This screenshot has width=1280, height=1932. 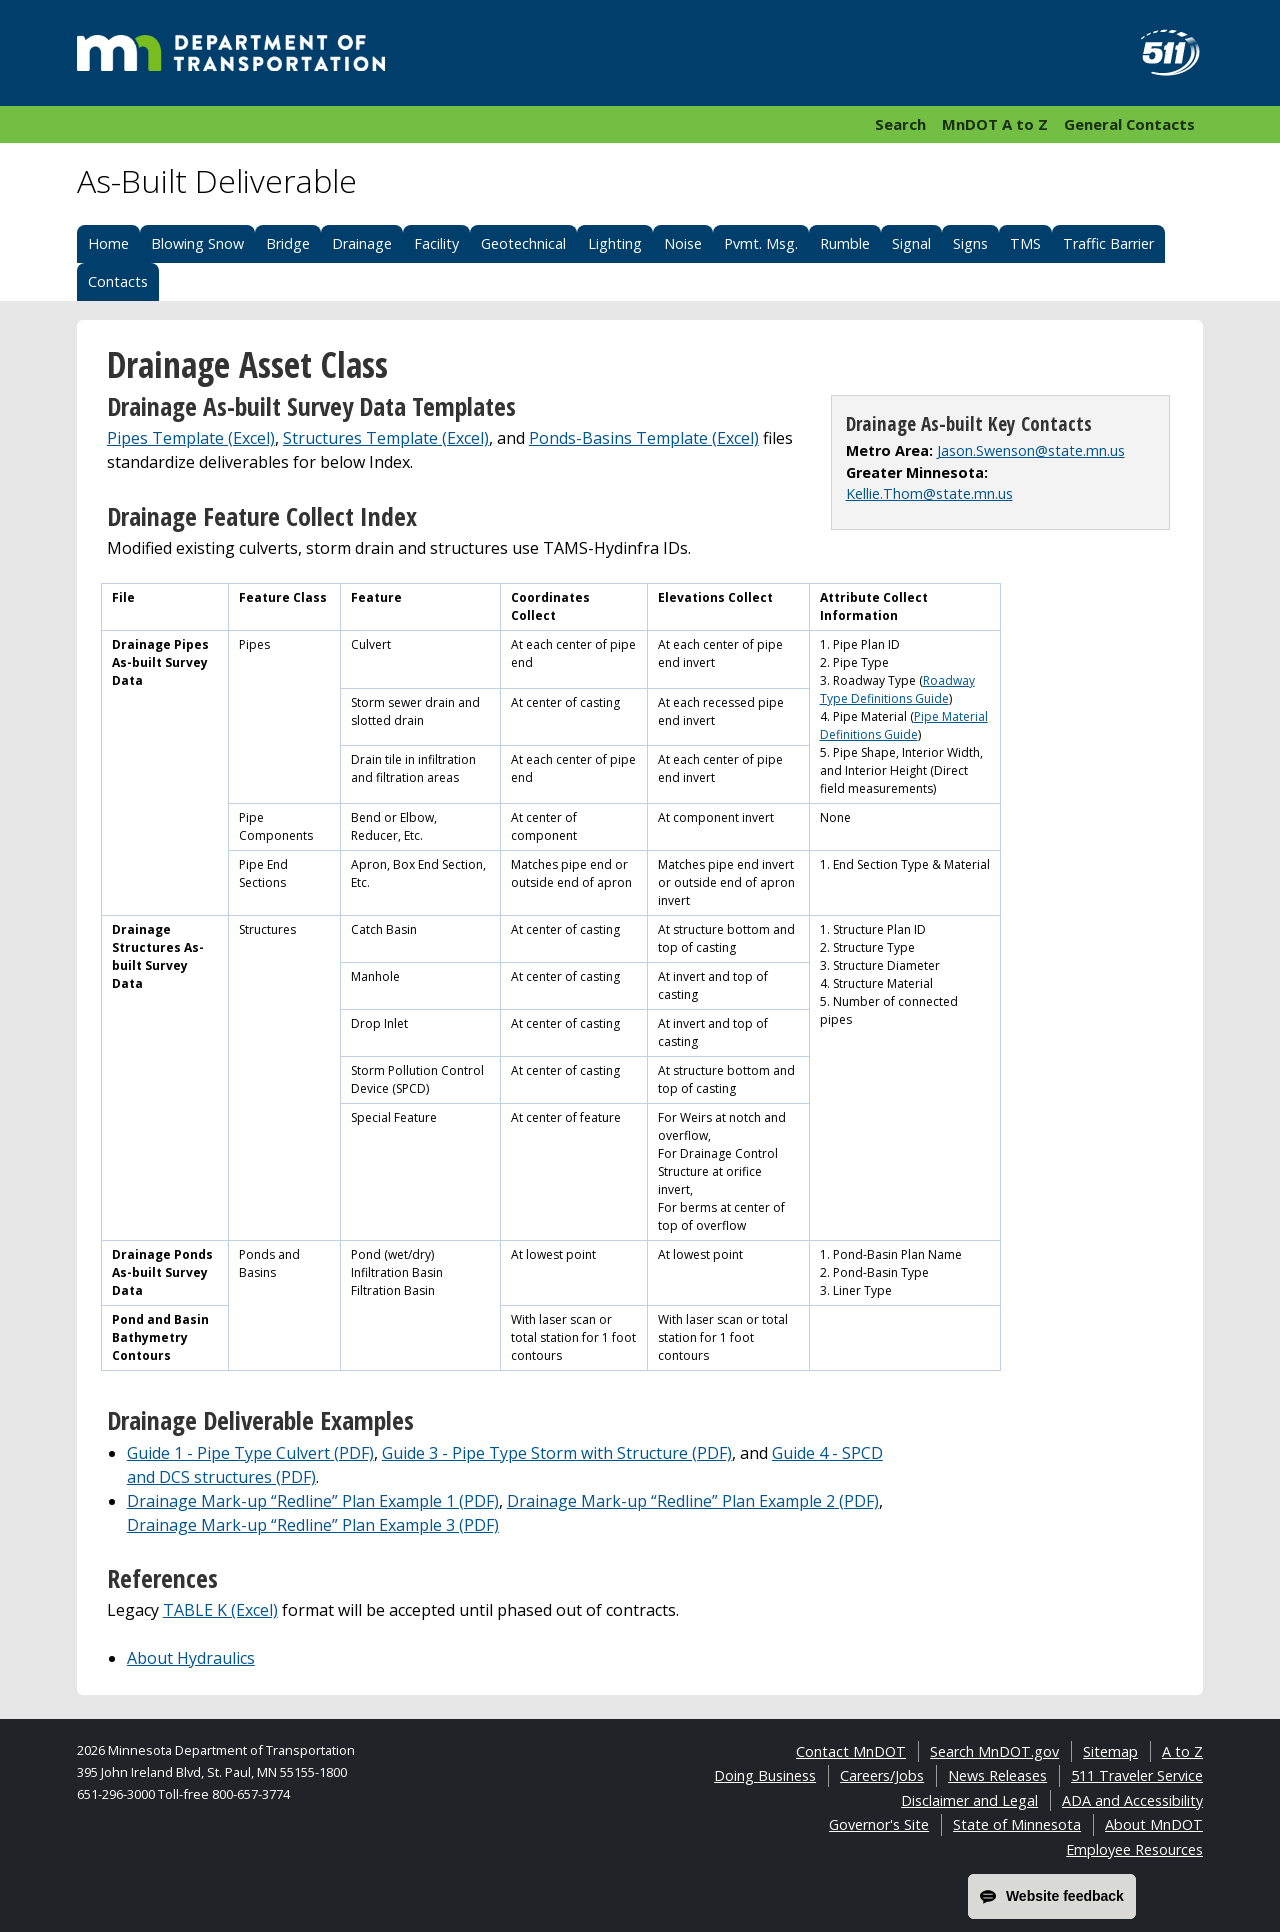 What do you see at coordinates (1154, 1824) in the screenshot?
I see `About MnDOT` at bounding box center [1154, 1824].